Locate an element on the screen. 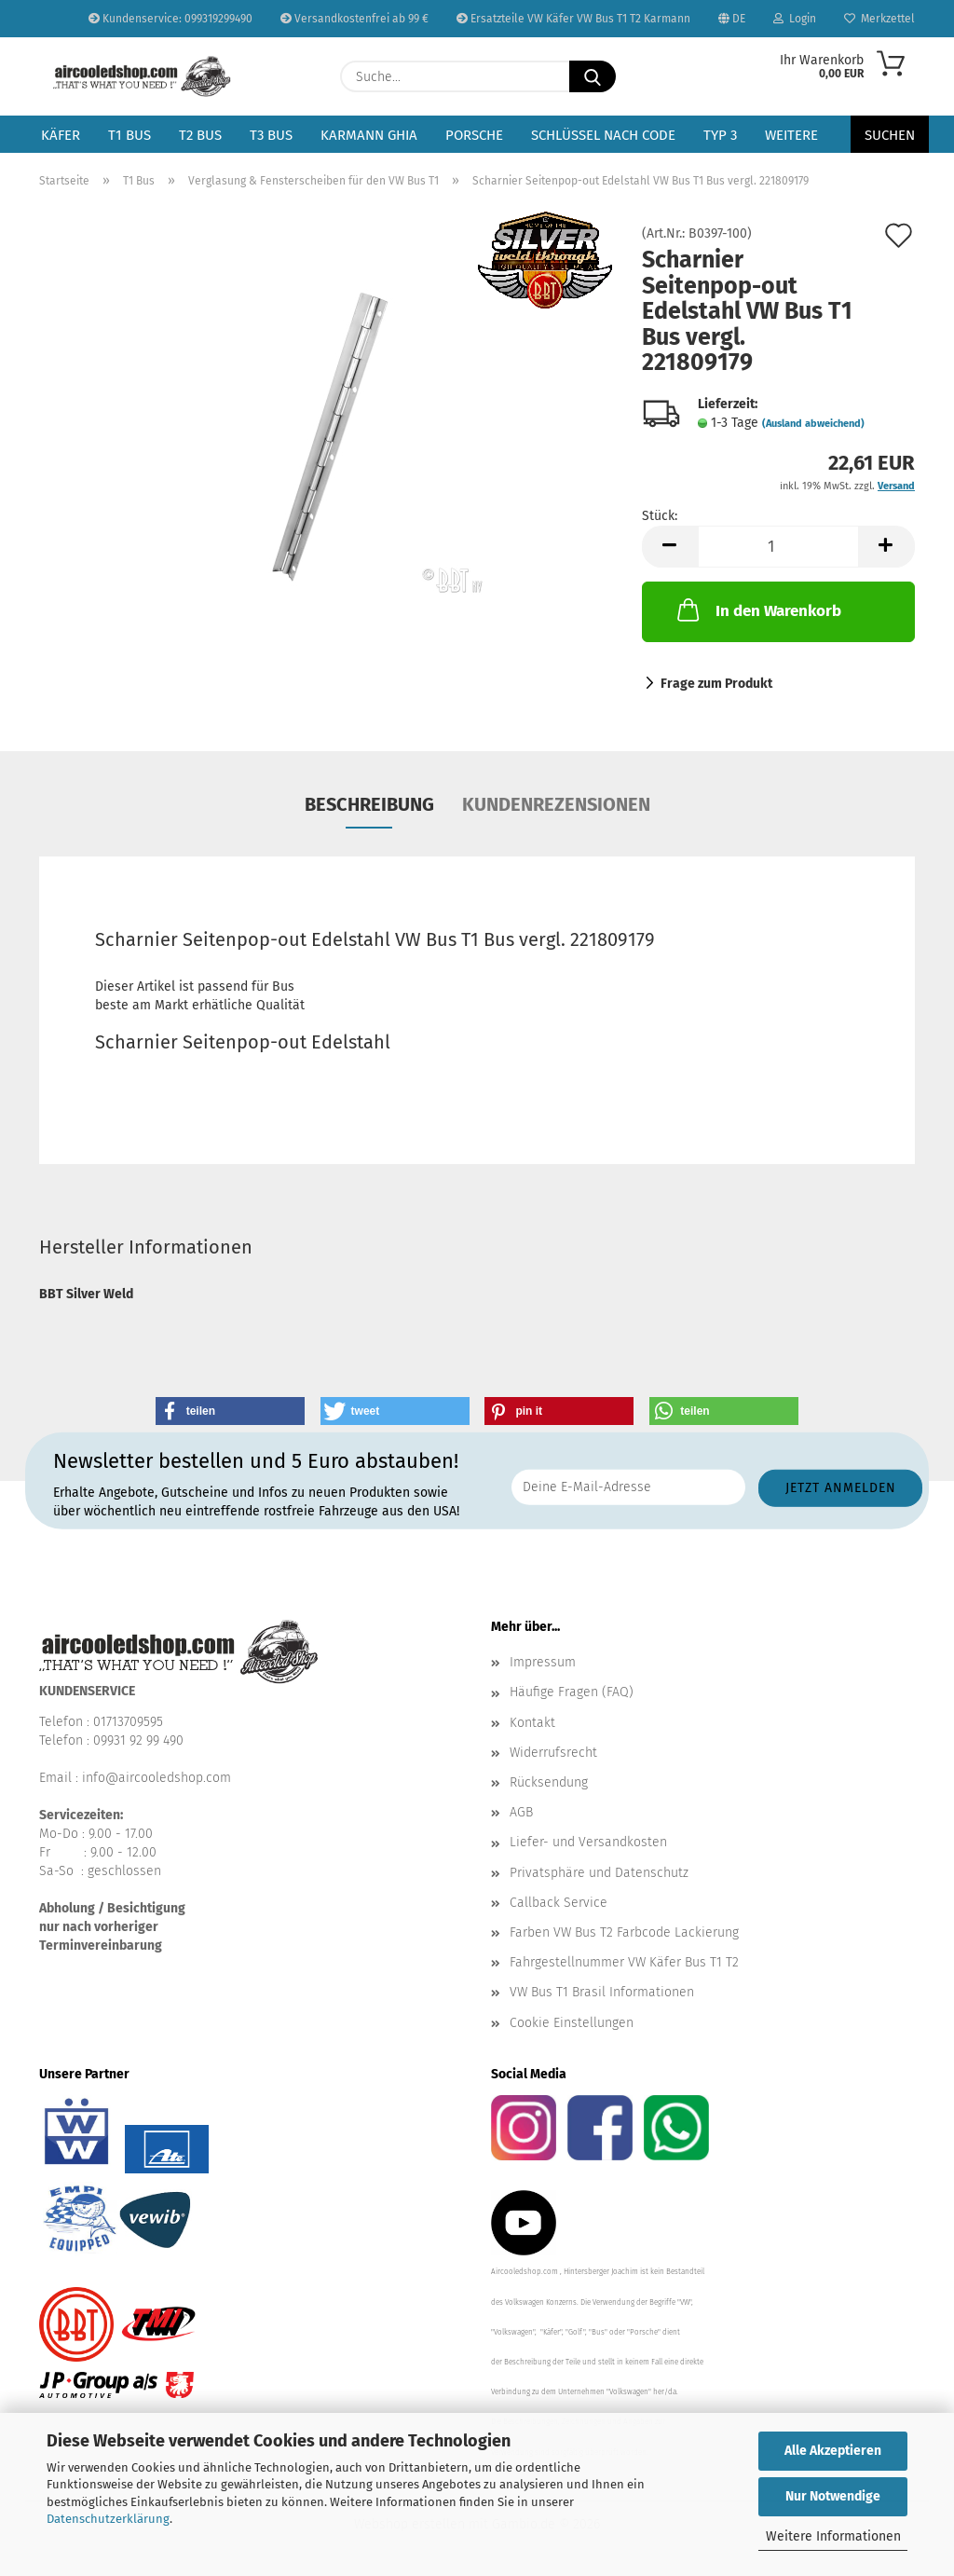 The height and width of the screenshot is (2576, 954). VW Bus T1 Brasil Informationen is located at coordinates (602, 1992).